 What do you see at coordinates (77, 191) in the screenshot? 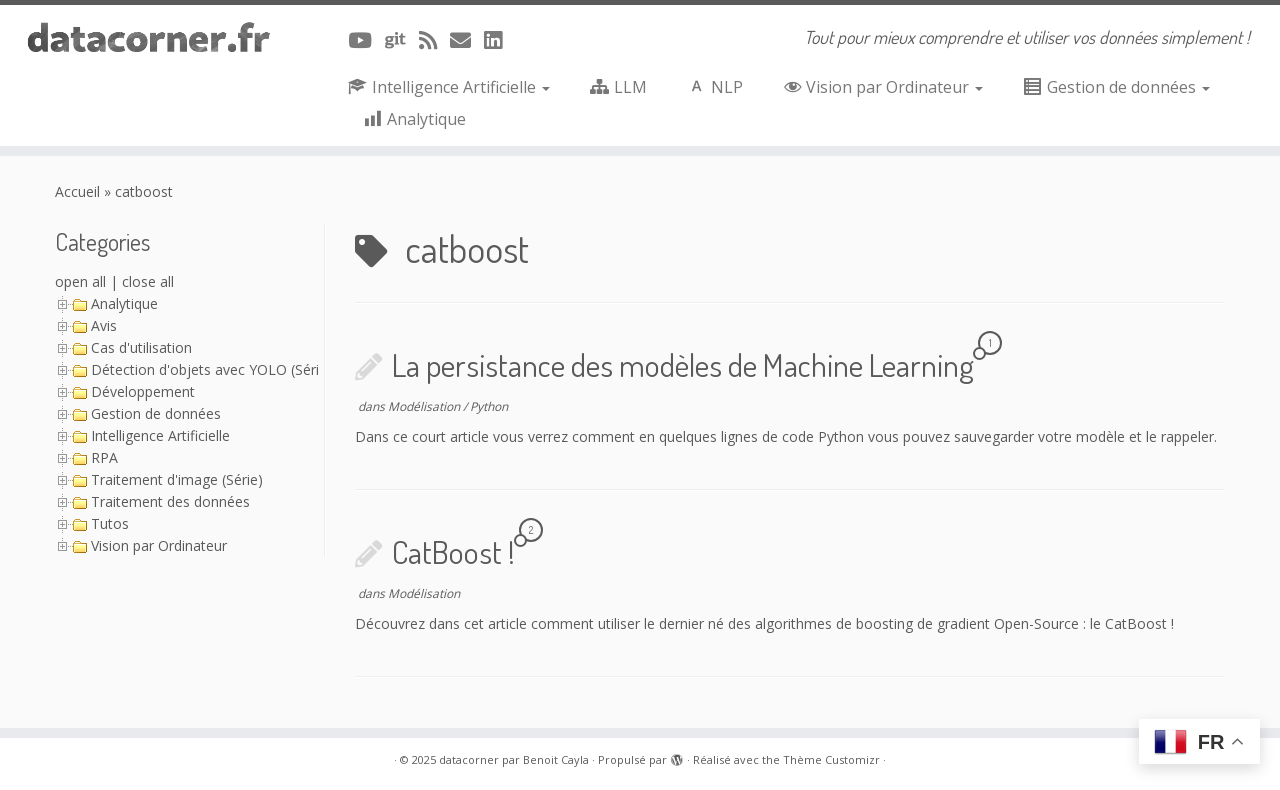
I see `Accueil` at bounding box center [77, 191].